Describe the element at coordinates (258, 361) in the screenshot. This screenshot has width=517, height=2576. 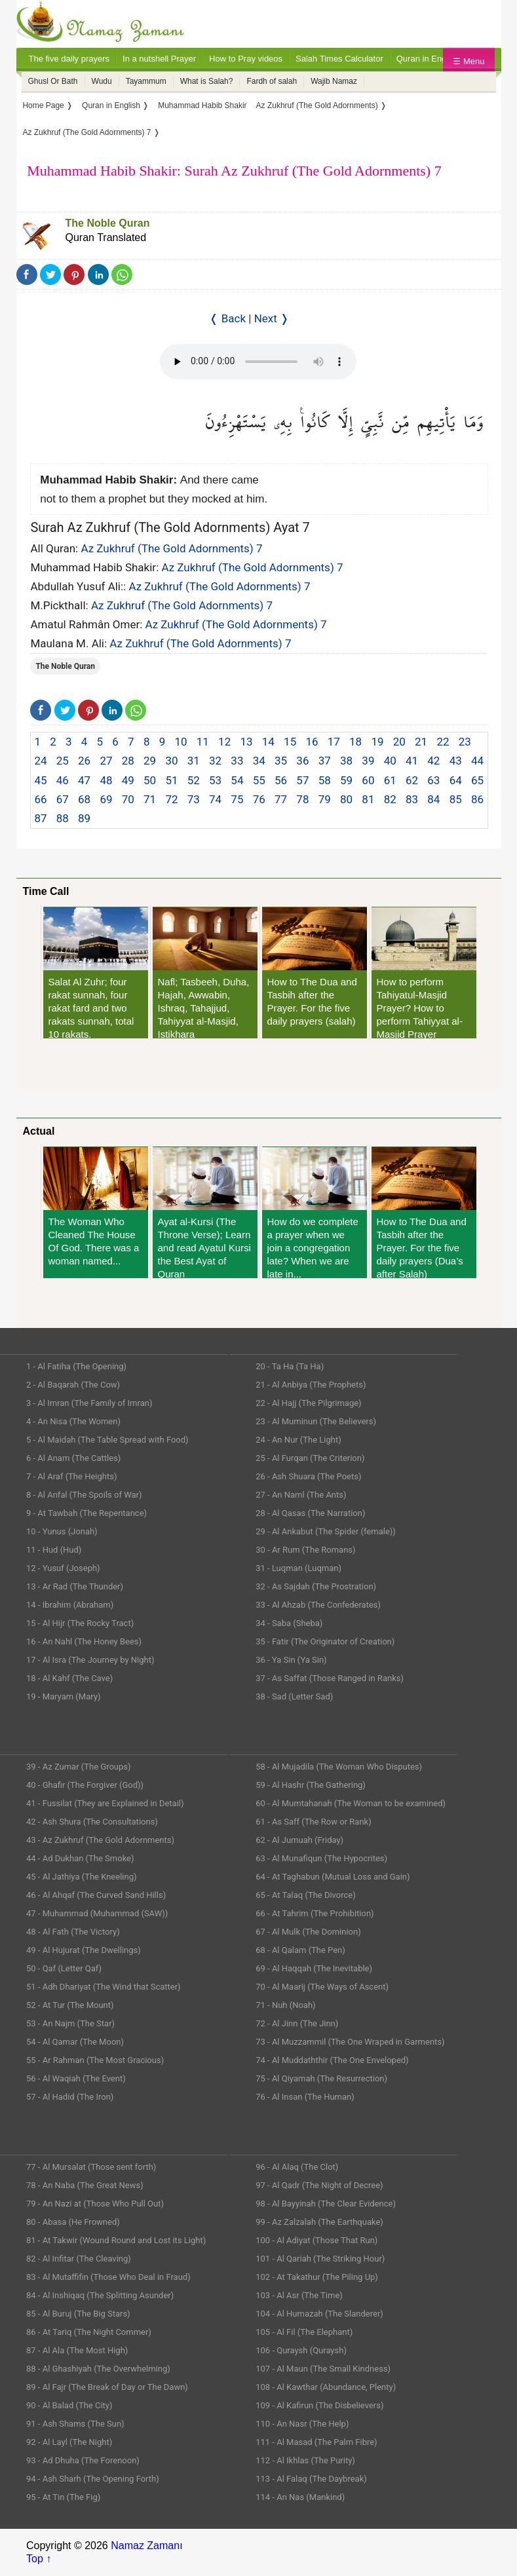
I see `Your Web browser once does not support this feature.` at that location.